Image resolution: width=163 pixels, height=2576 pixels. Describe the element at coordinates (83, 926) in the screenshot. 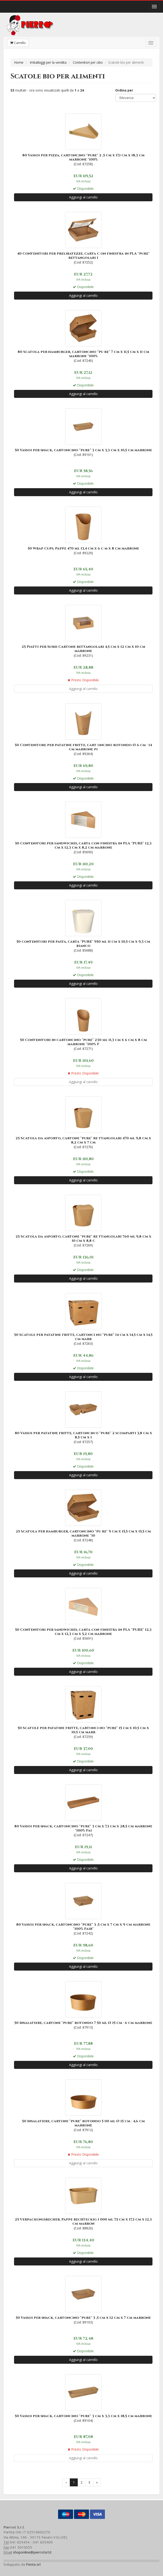

I see `(Cod: 85688)` at that location.